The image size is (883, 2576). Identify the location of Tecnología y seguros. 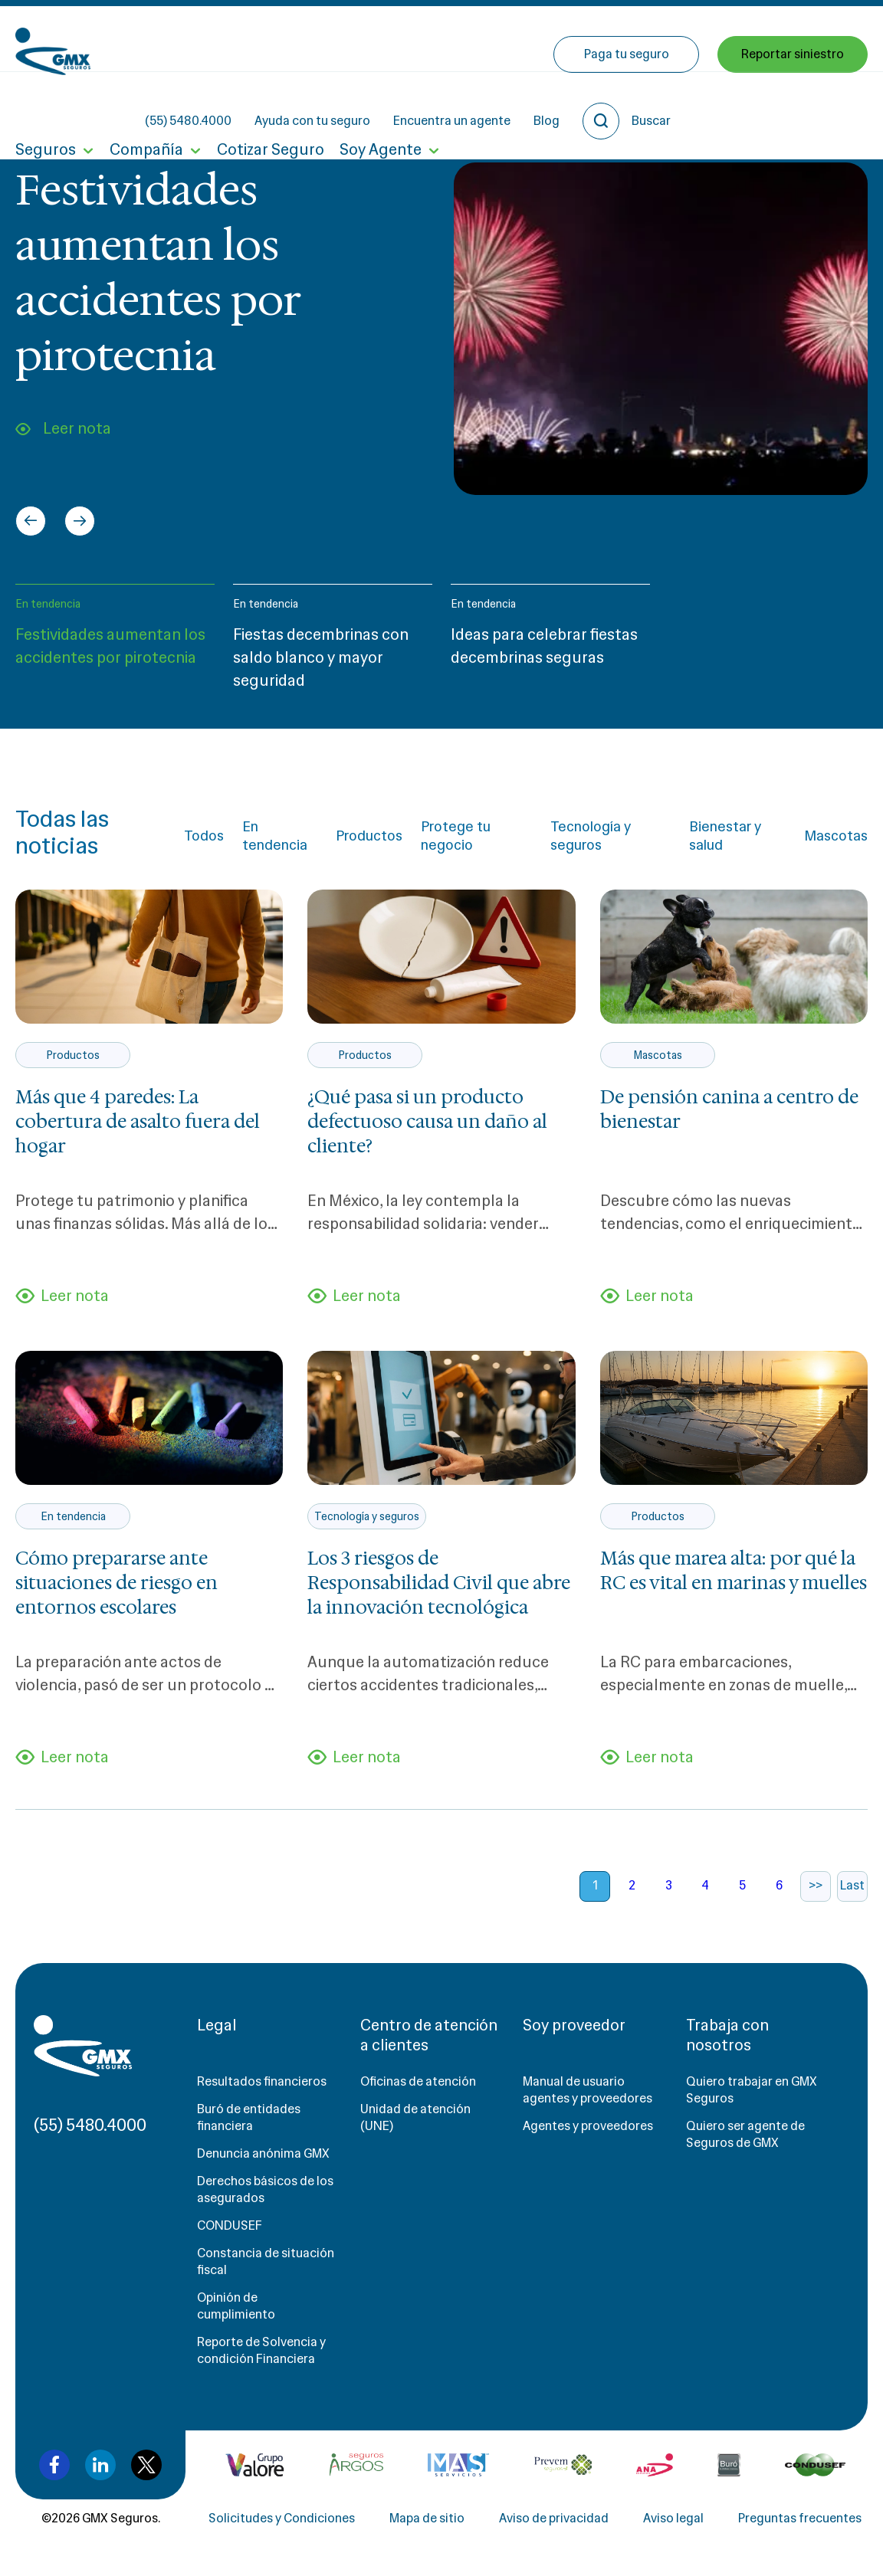
(590, 836).